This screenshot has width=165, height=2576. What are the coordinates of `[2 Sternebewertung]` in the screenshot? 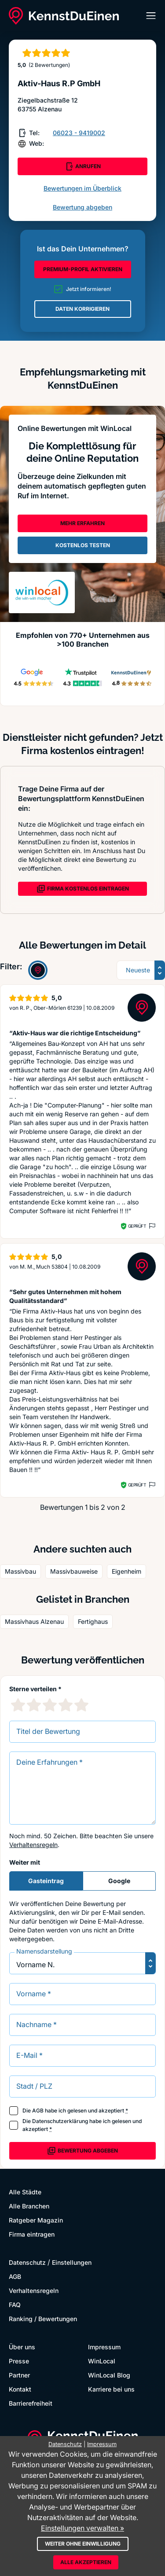 It's located at (34, 1705).